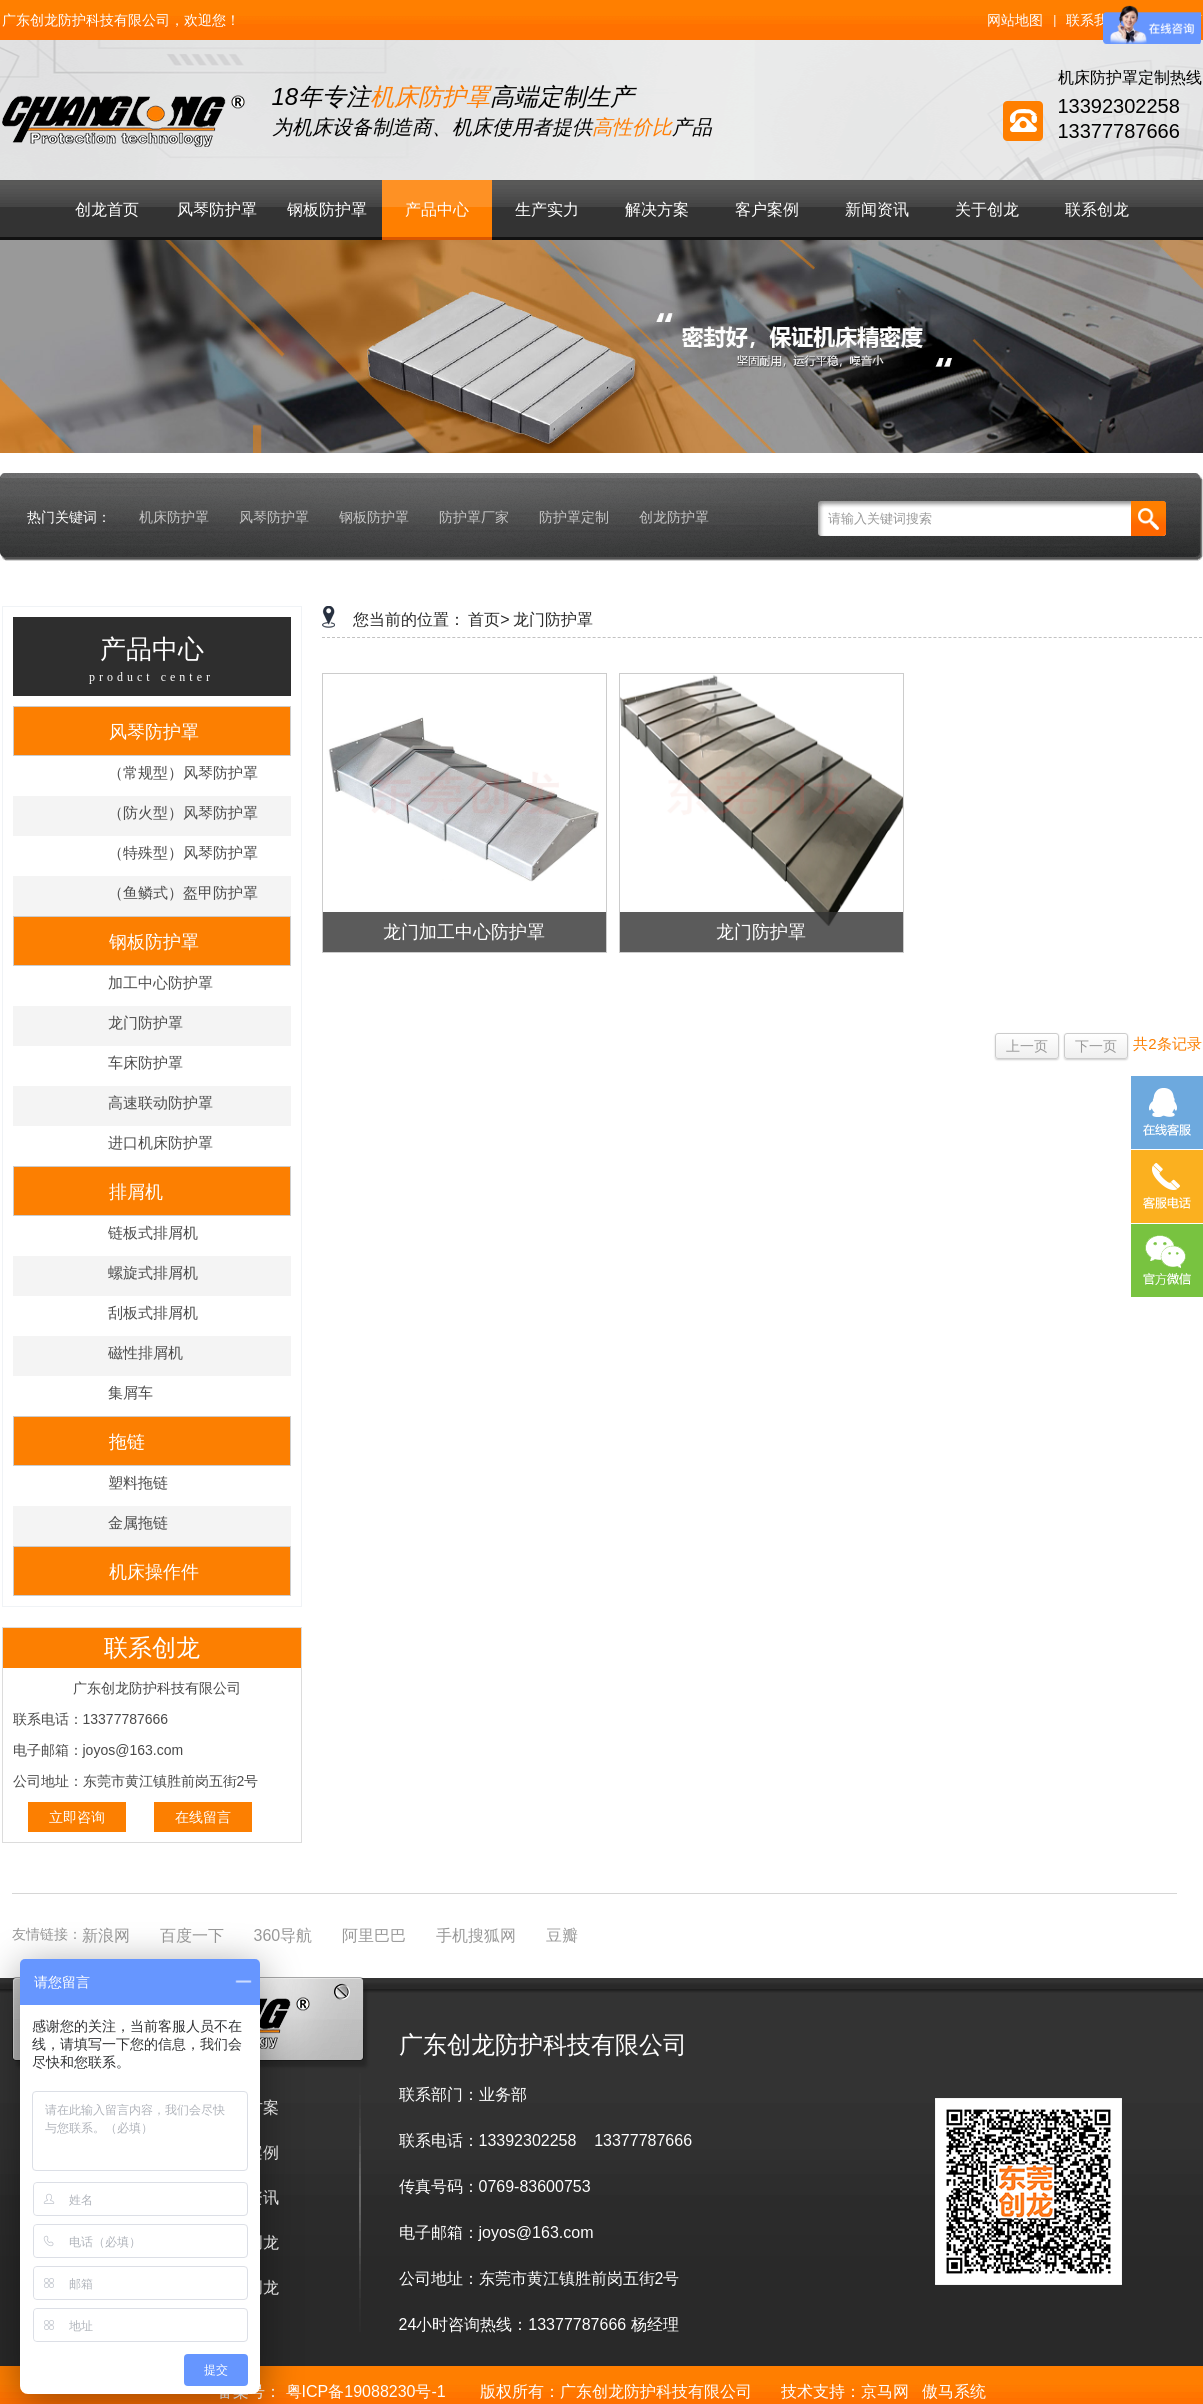 Image resolution: width=1203 pixels, height=2404 pixels. Describe the element at coordinates (327, 209) in the screenshot. I see `钢板防护罩` at that location.